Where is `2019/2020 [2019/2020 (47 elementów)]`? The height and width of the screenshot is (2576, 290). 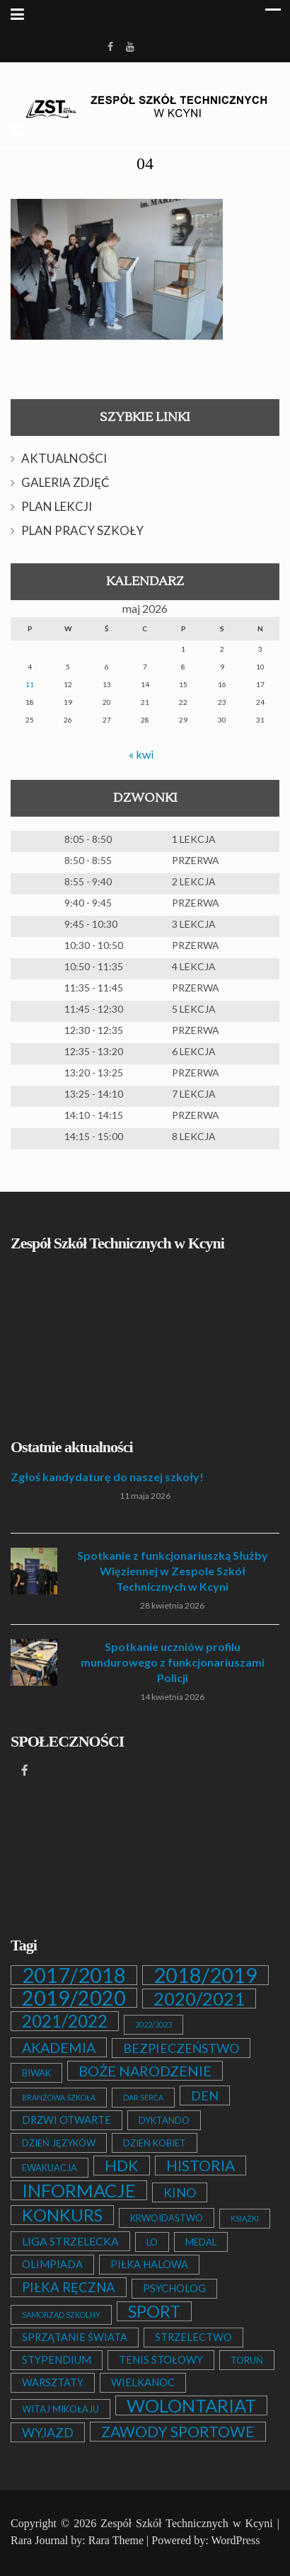
2019/2020 [2019/2020 (47 elementów)] is located at coordinates (74, 1998).